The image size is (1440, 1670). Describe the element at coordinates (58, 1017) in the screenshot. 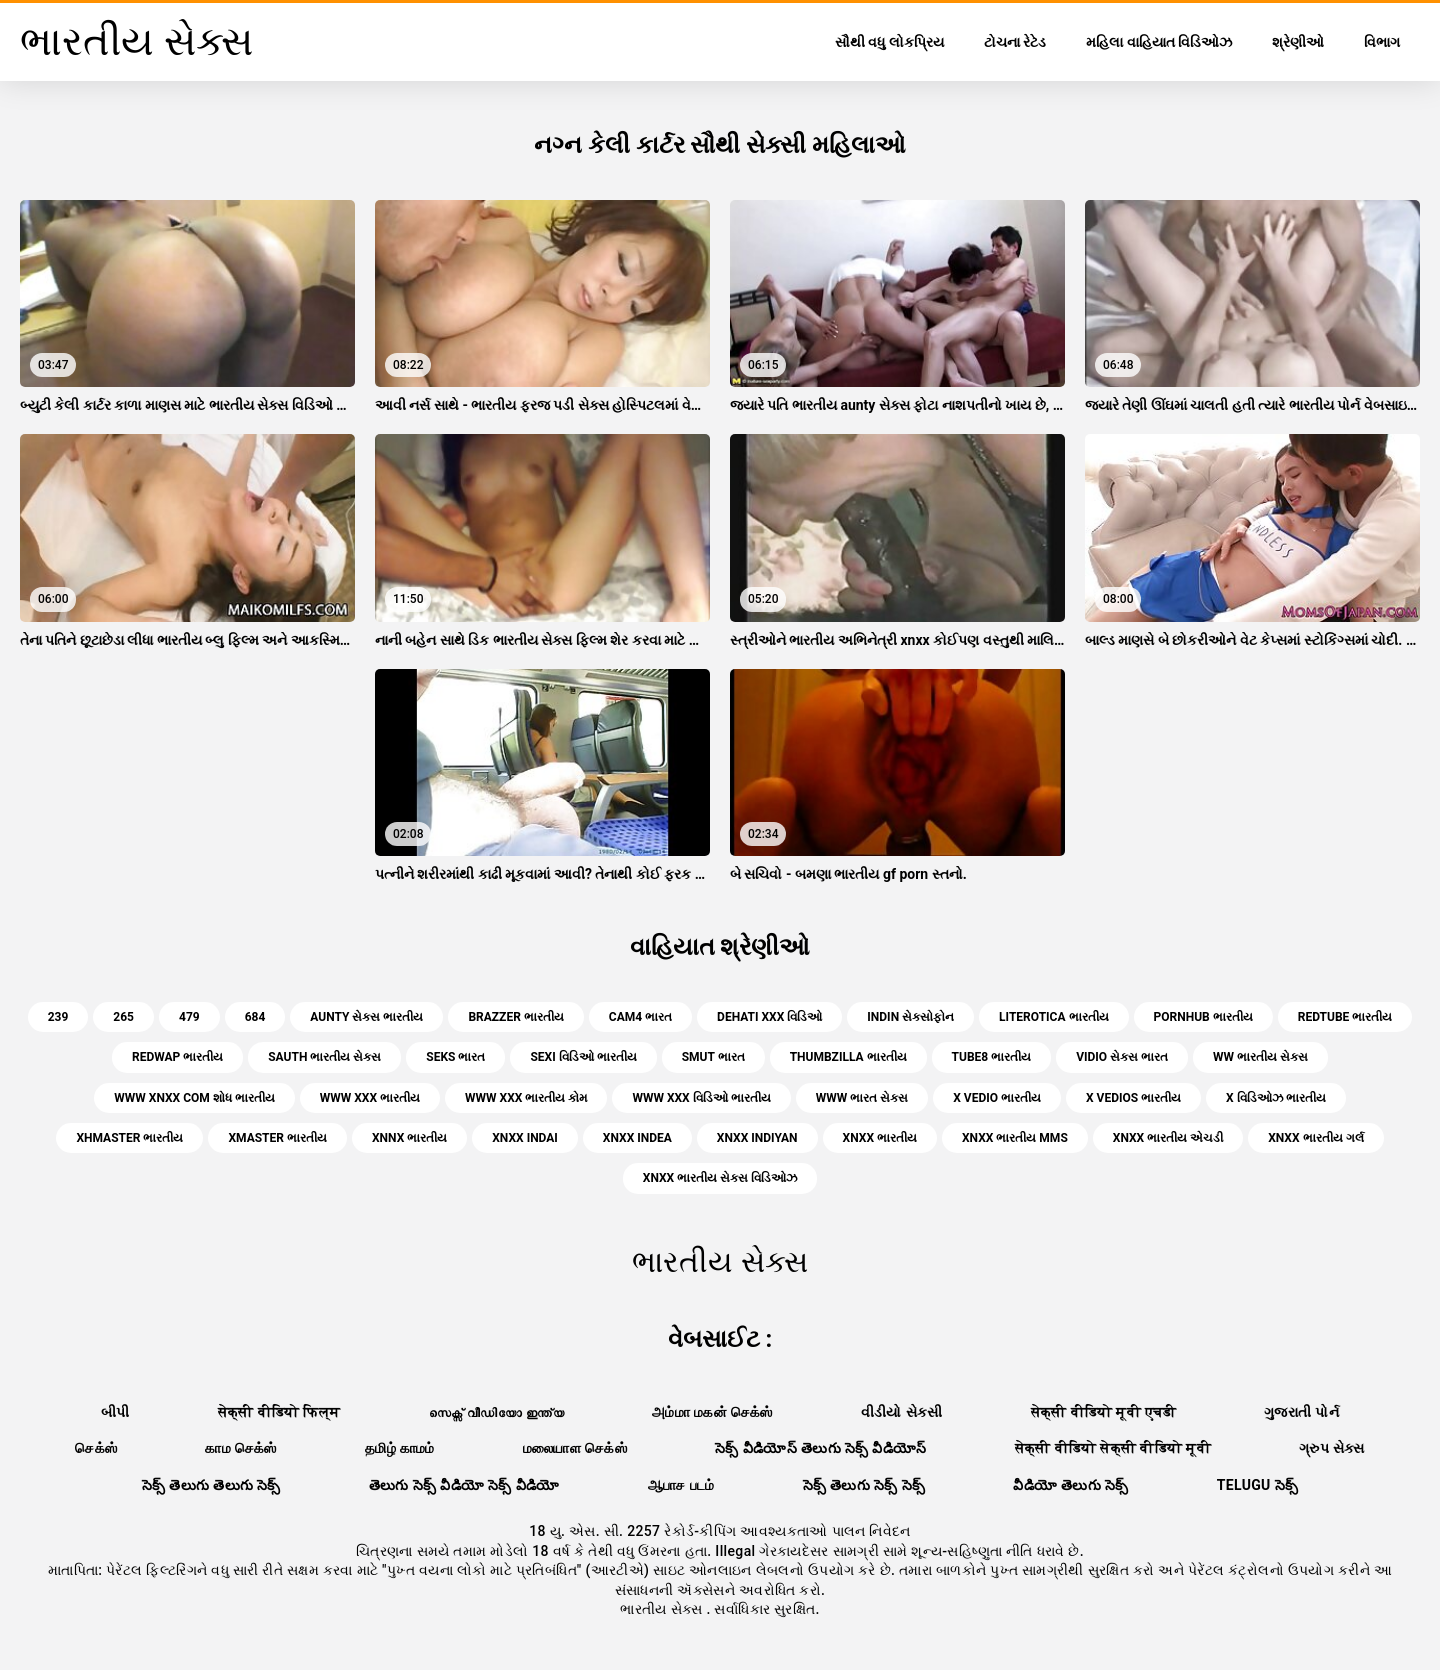

I see `239` at that location.